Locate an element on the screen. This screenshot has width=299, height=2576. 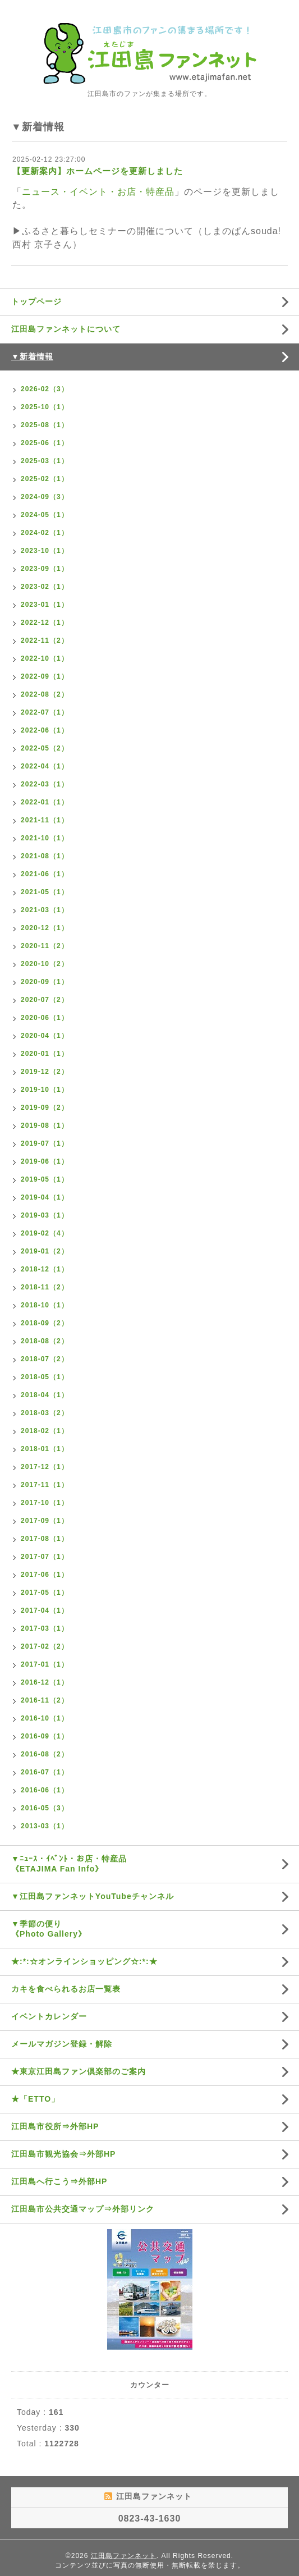
2023-10（1） is located at coordinates (44, 551).